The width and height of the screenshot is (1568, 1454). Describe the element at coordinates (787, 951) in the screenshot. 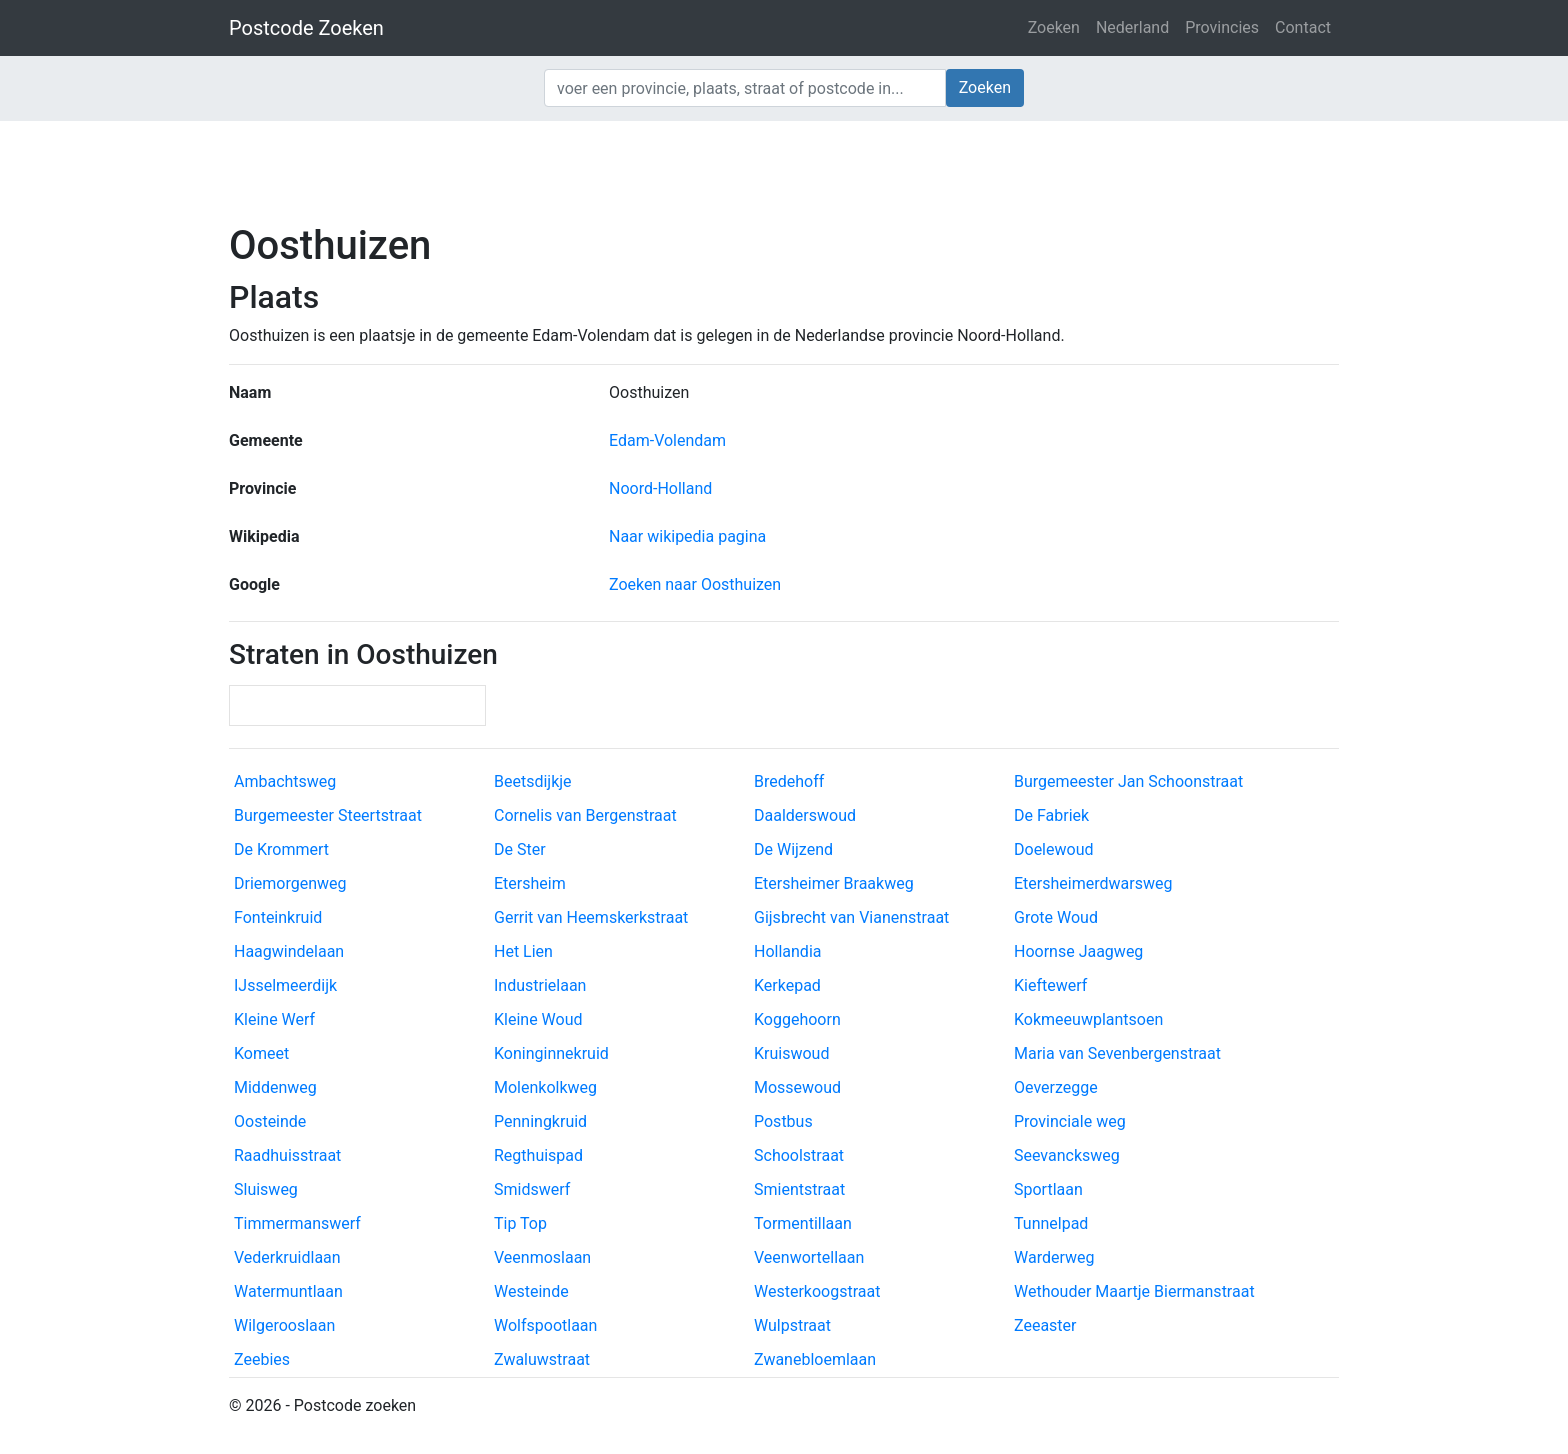

I see `Hollandia` at that location.